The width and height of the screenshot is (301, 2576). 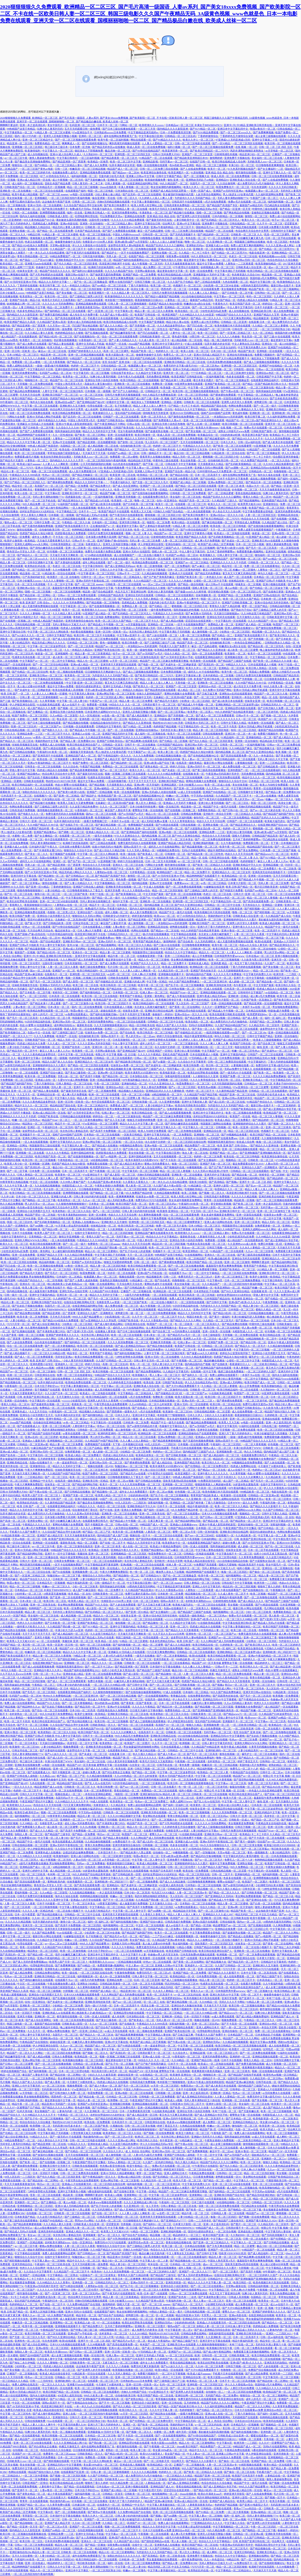 What do you see at coordinates (105, 522) in the screenshot?
I see `日本福利一区二区精品` at bounding box center [105, 522].